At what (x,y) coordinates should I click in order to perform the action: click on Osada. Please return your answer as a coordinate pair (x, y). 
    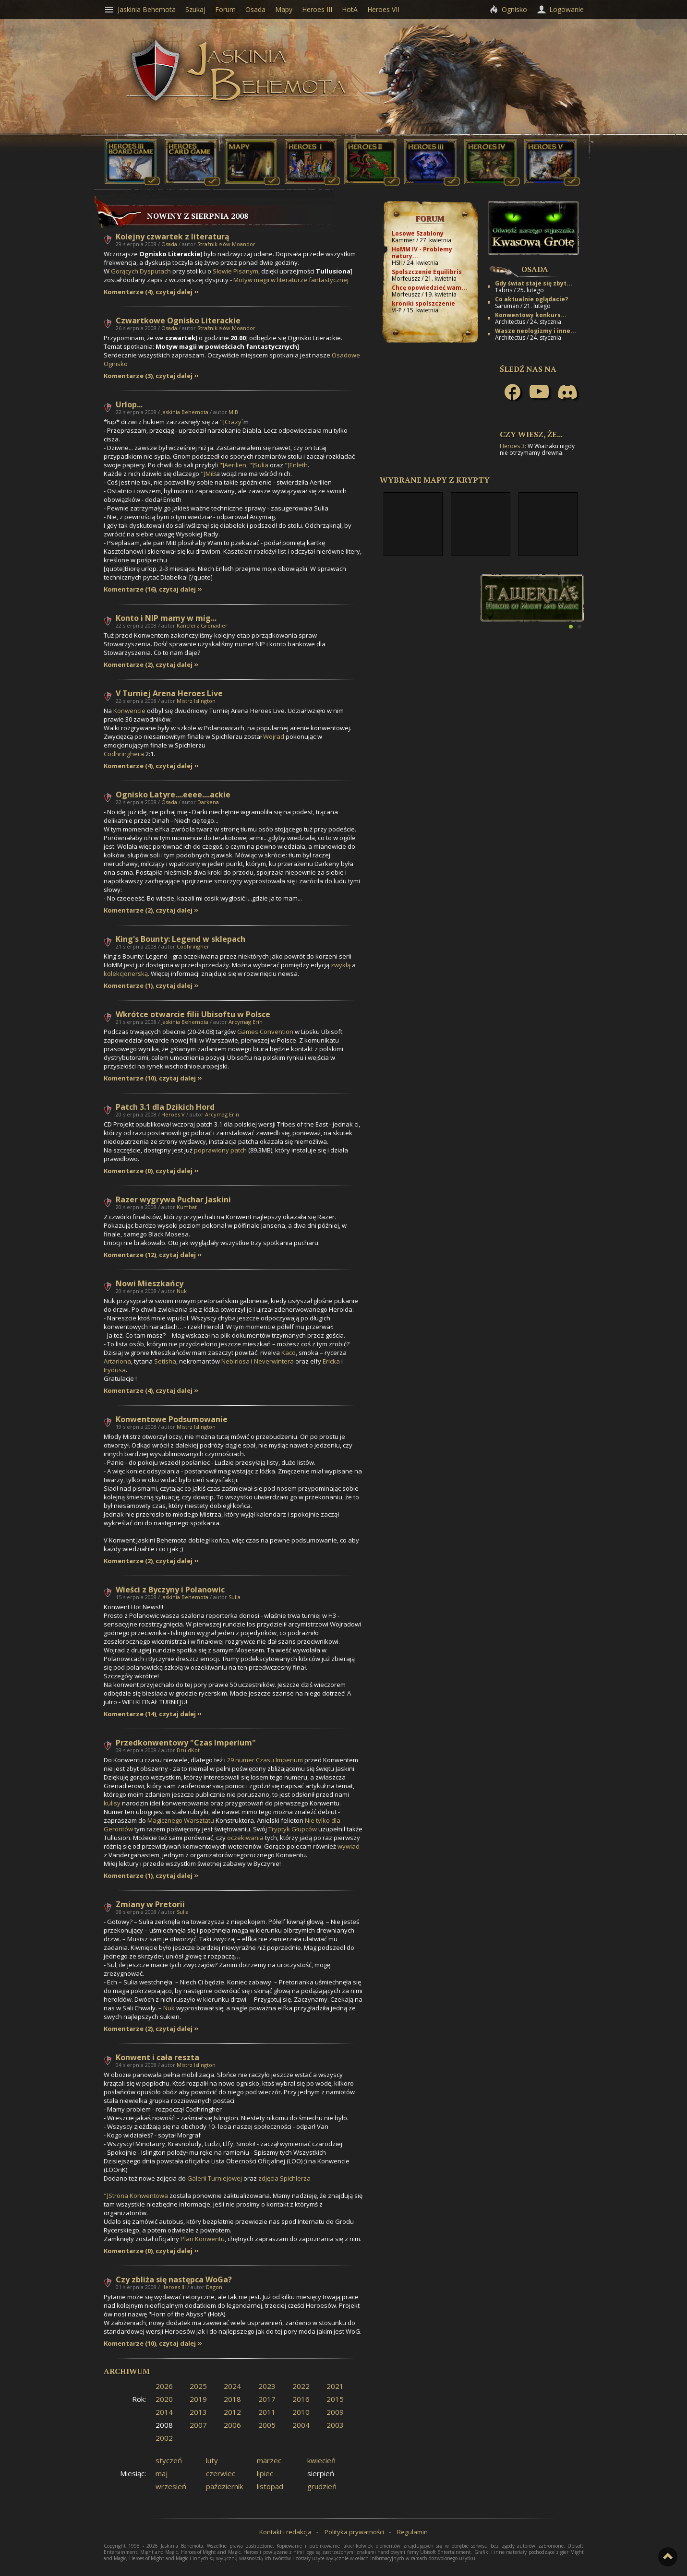
    Looking at the image, I should click on (169, 244).